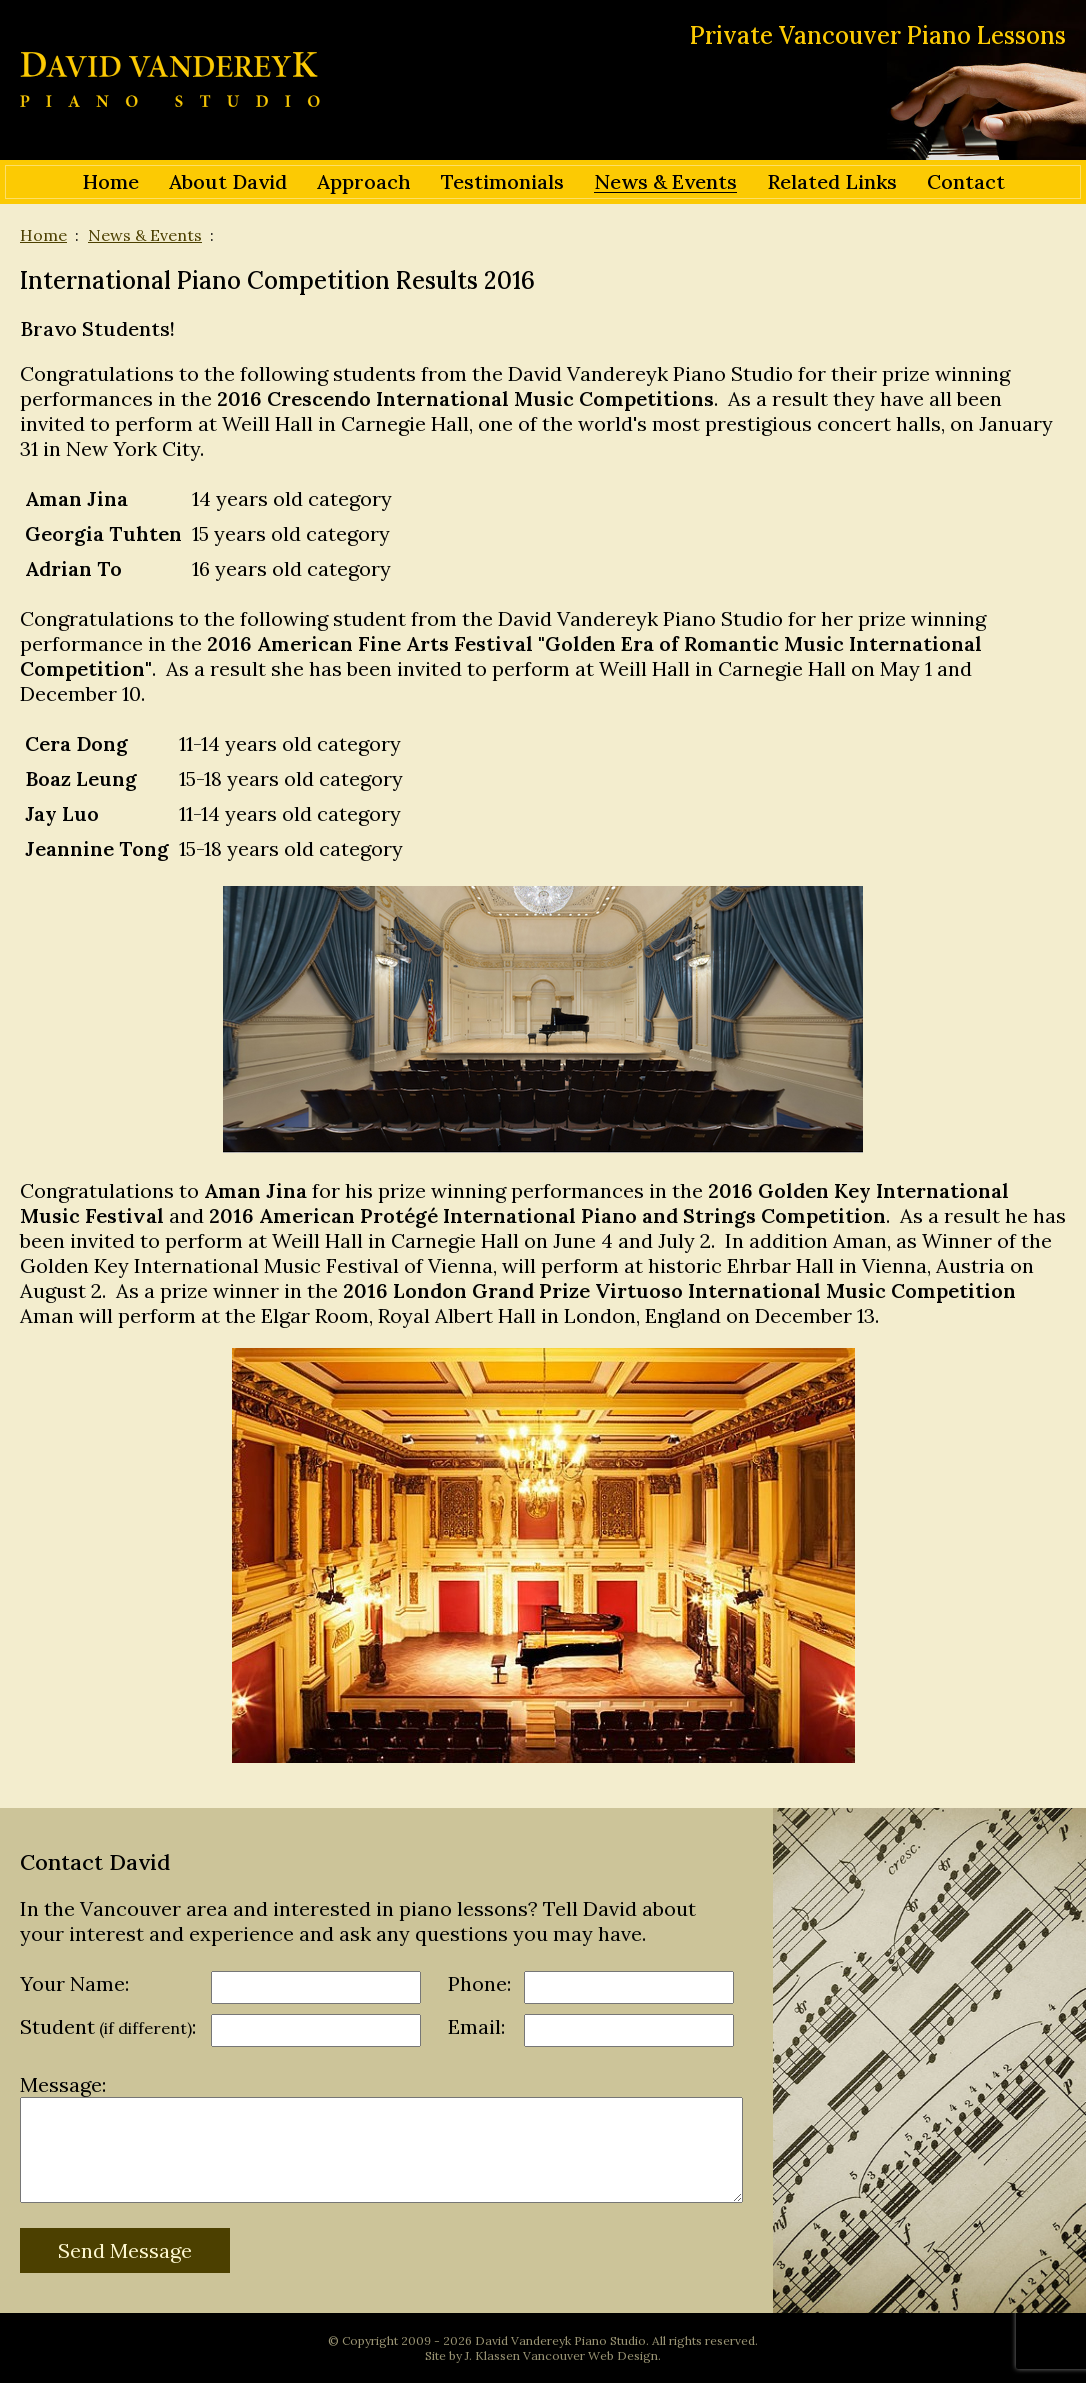 Image resolution: width=1086 pixels, height=2383 pixels. Describe the element at coordinates (145, 235) in the screenshot. I see `News & Events` at that location.